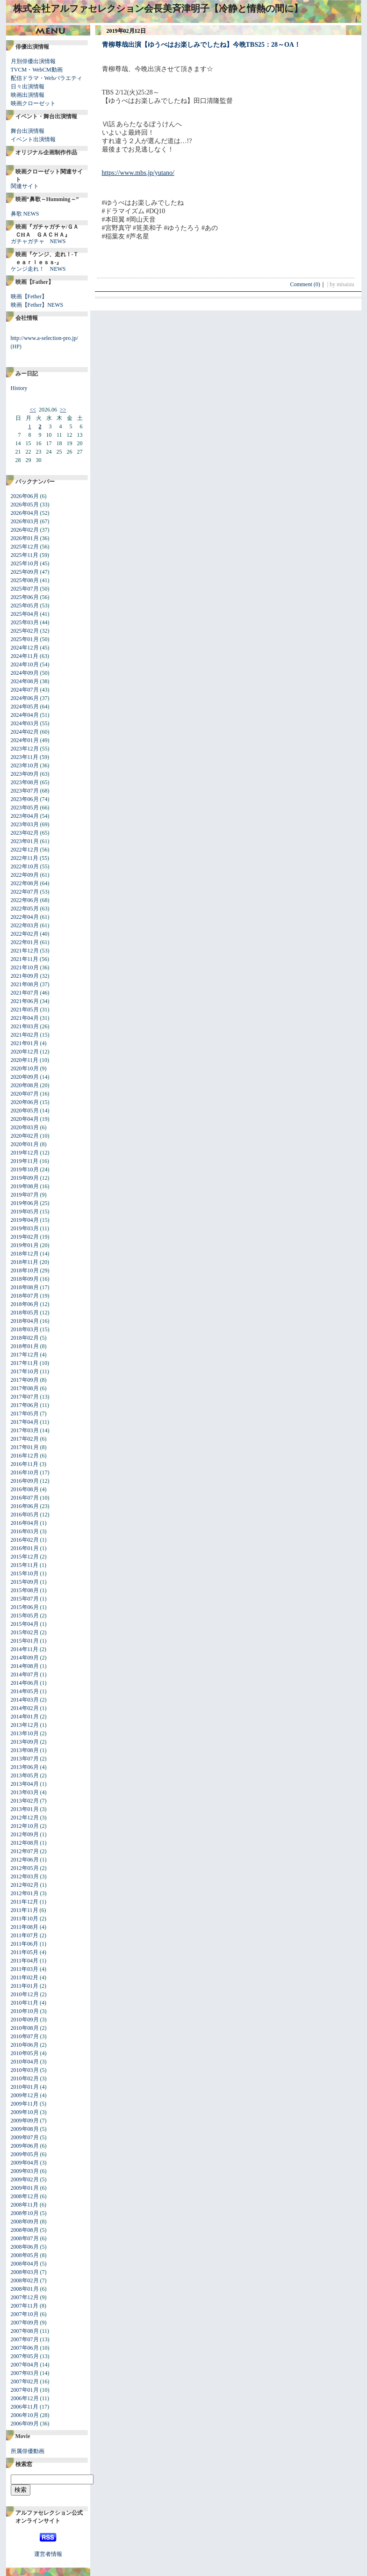  Describe the element at coordinates (25, 1952) in the screenshot. I see `2011年05月` at that location.